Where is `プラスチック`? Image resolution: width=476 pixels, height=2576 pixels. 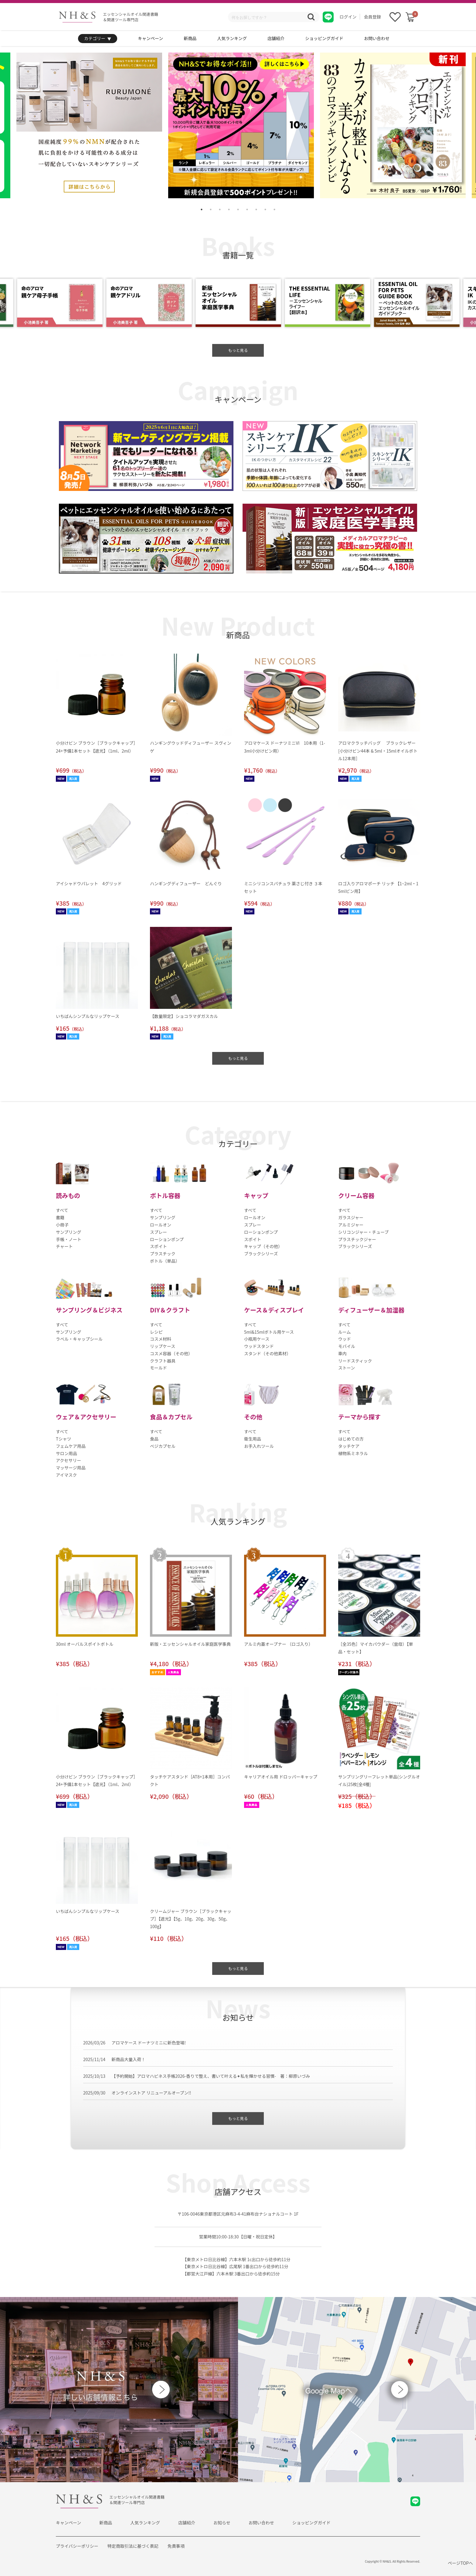 プラスチック is located at coordinates (162, 1254).